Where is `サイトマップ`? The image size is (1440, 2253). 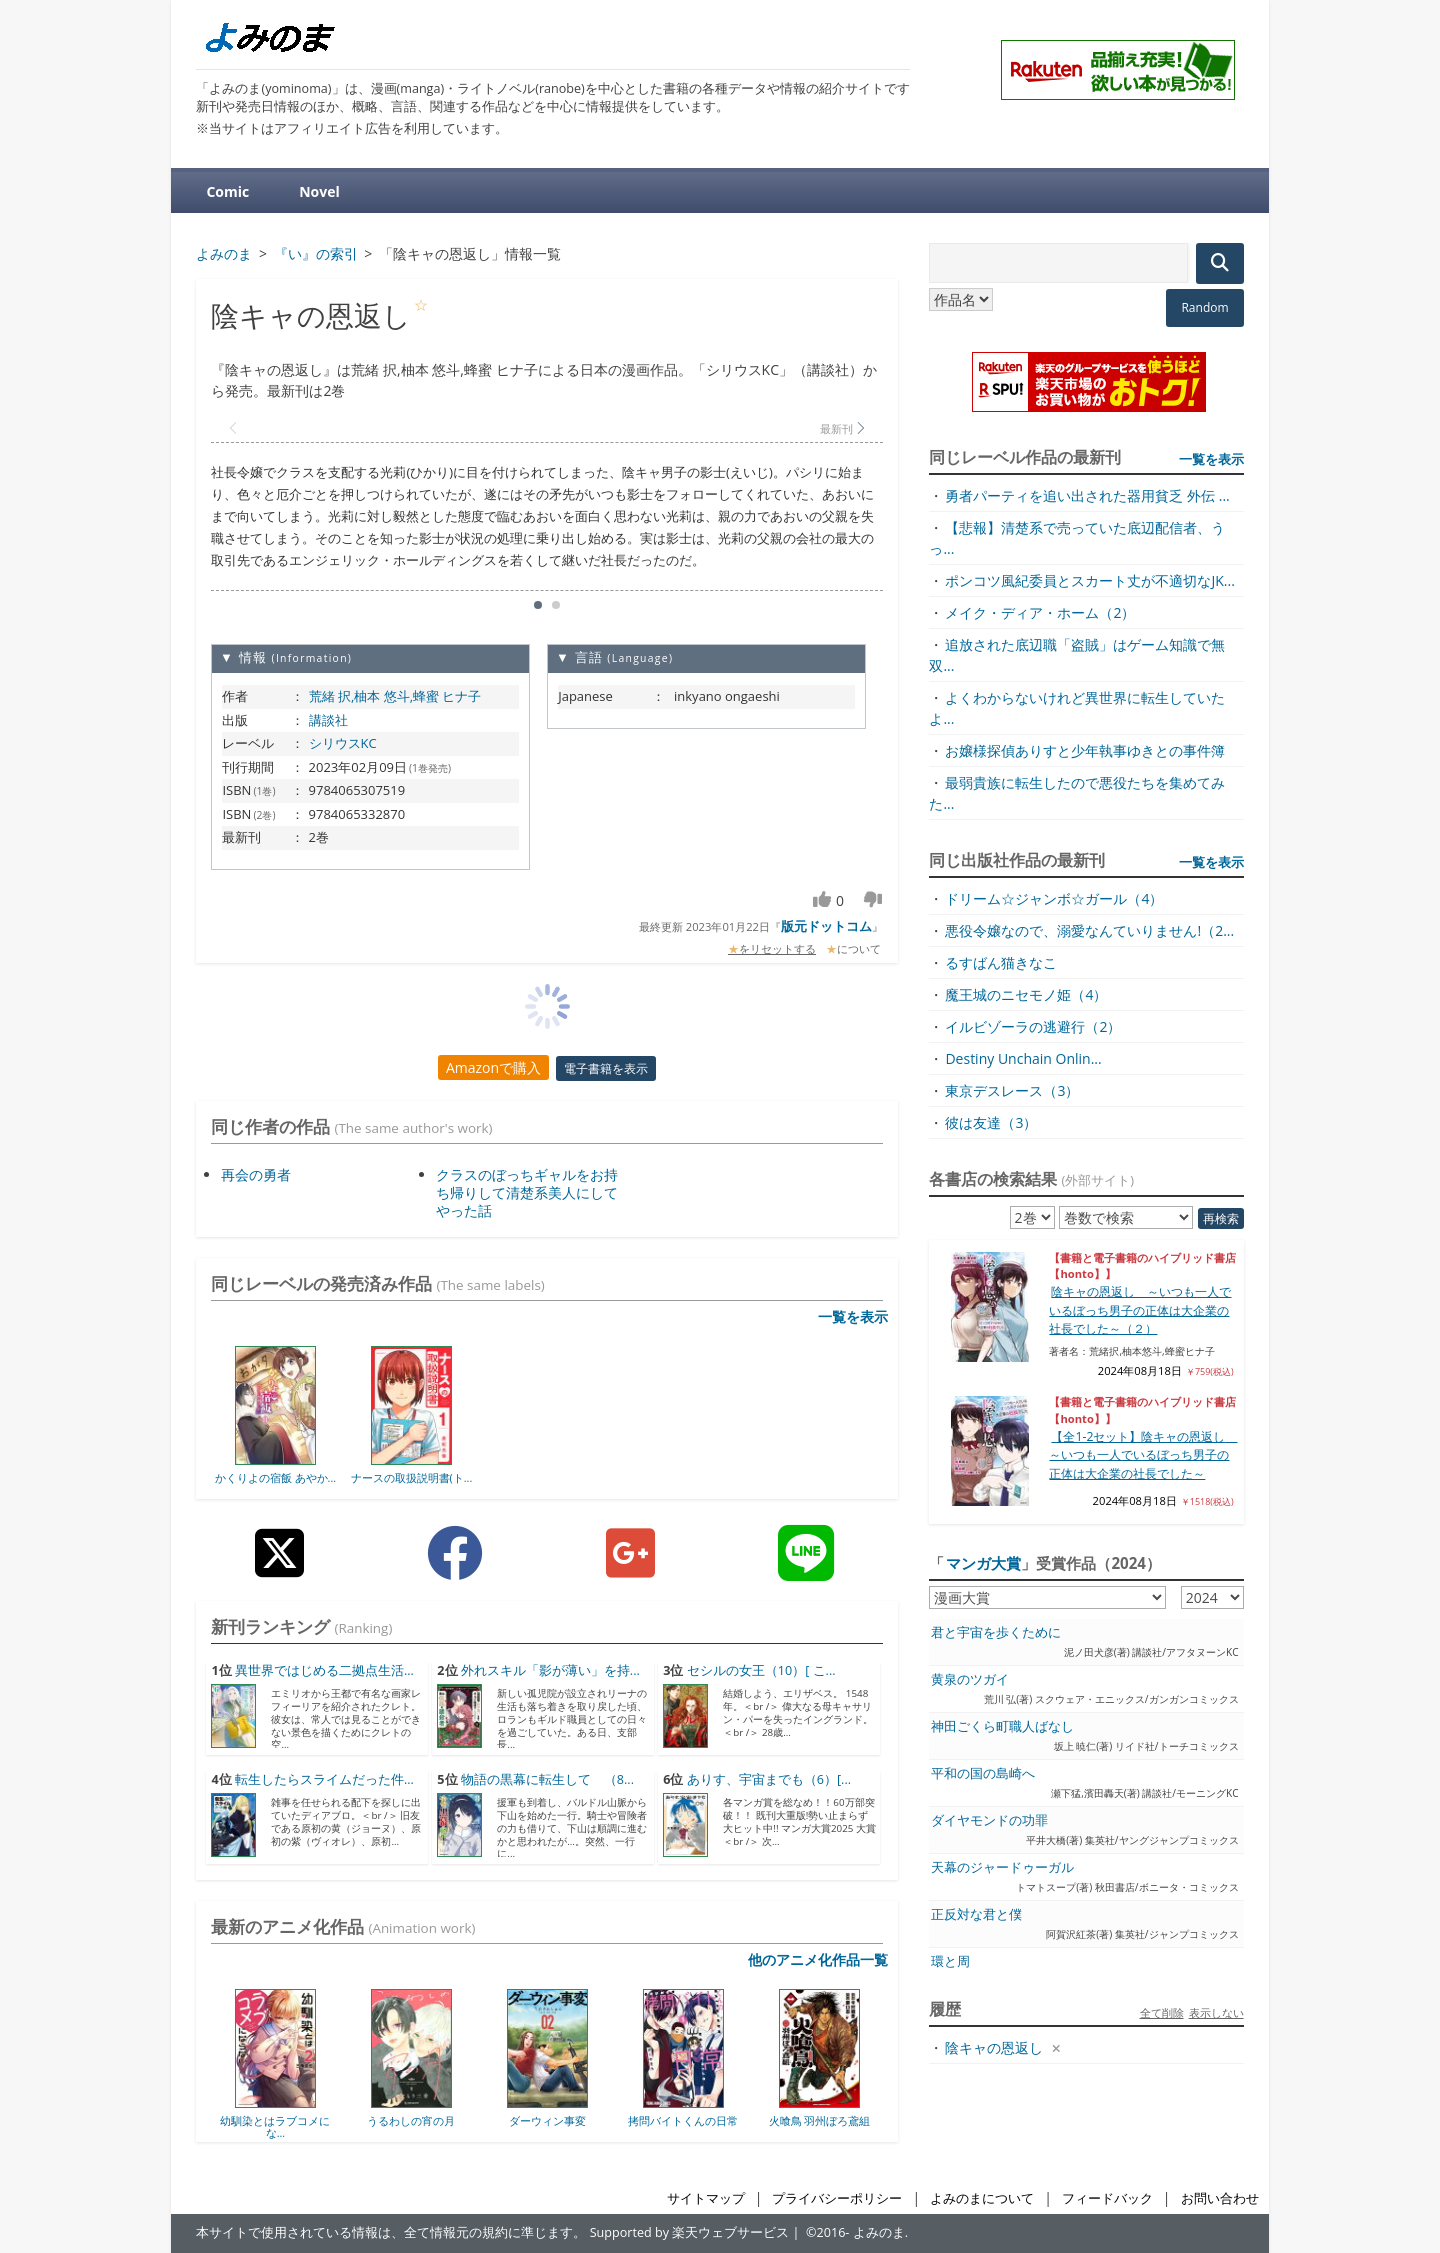 サイトマップ is located at coordinates (706, 2198).